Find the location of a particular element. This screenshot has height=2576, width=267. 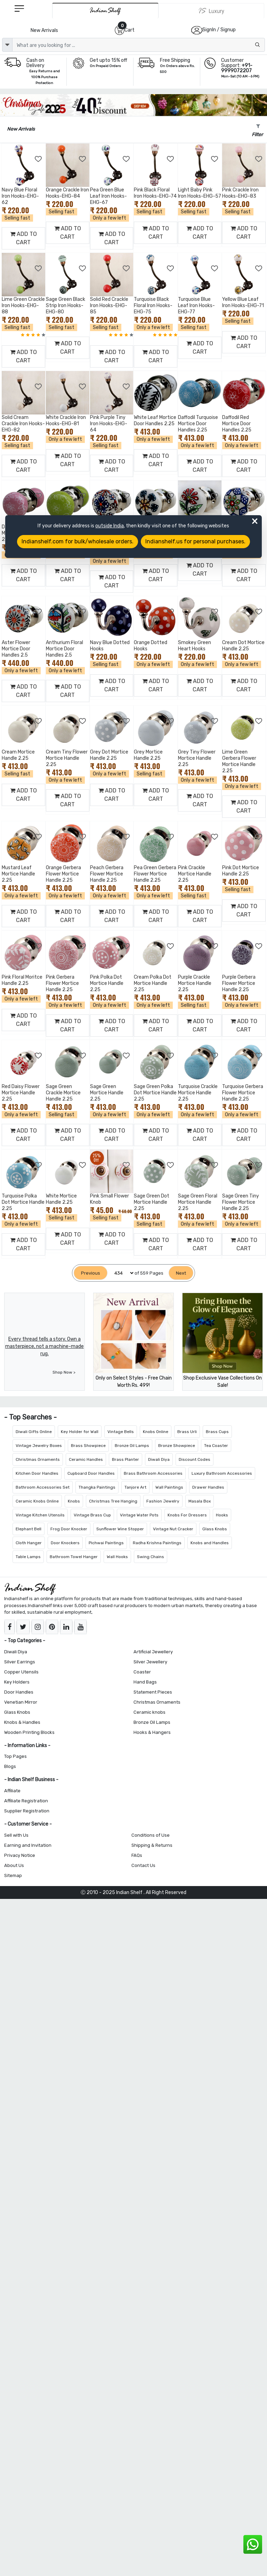

Knobs For Dressers is located at coordinates (187, 1515).